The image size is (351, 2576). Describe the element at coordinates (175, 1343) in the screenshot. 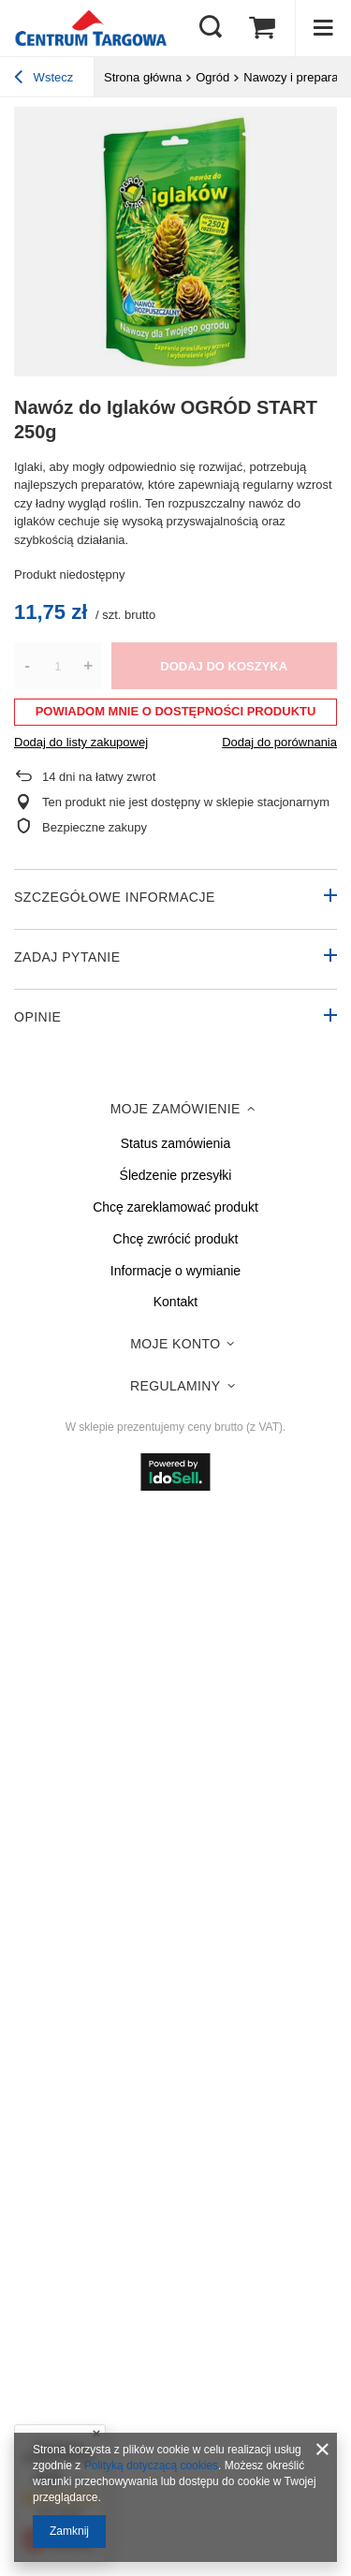

I see `Moje konto` at that location.